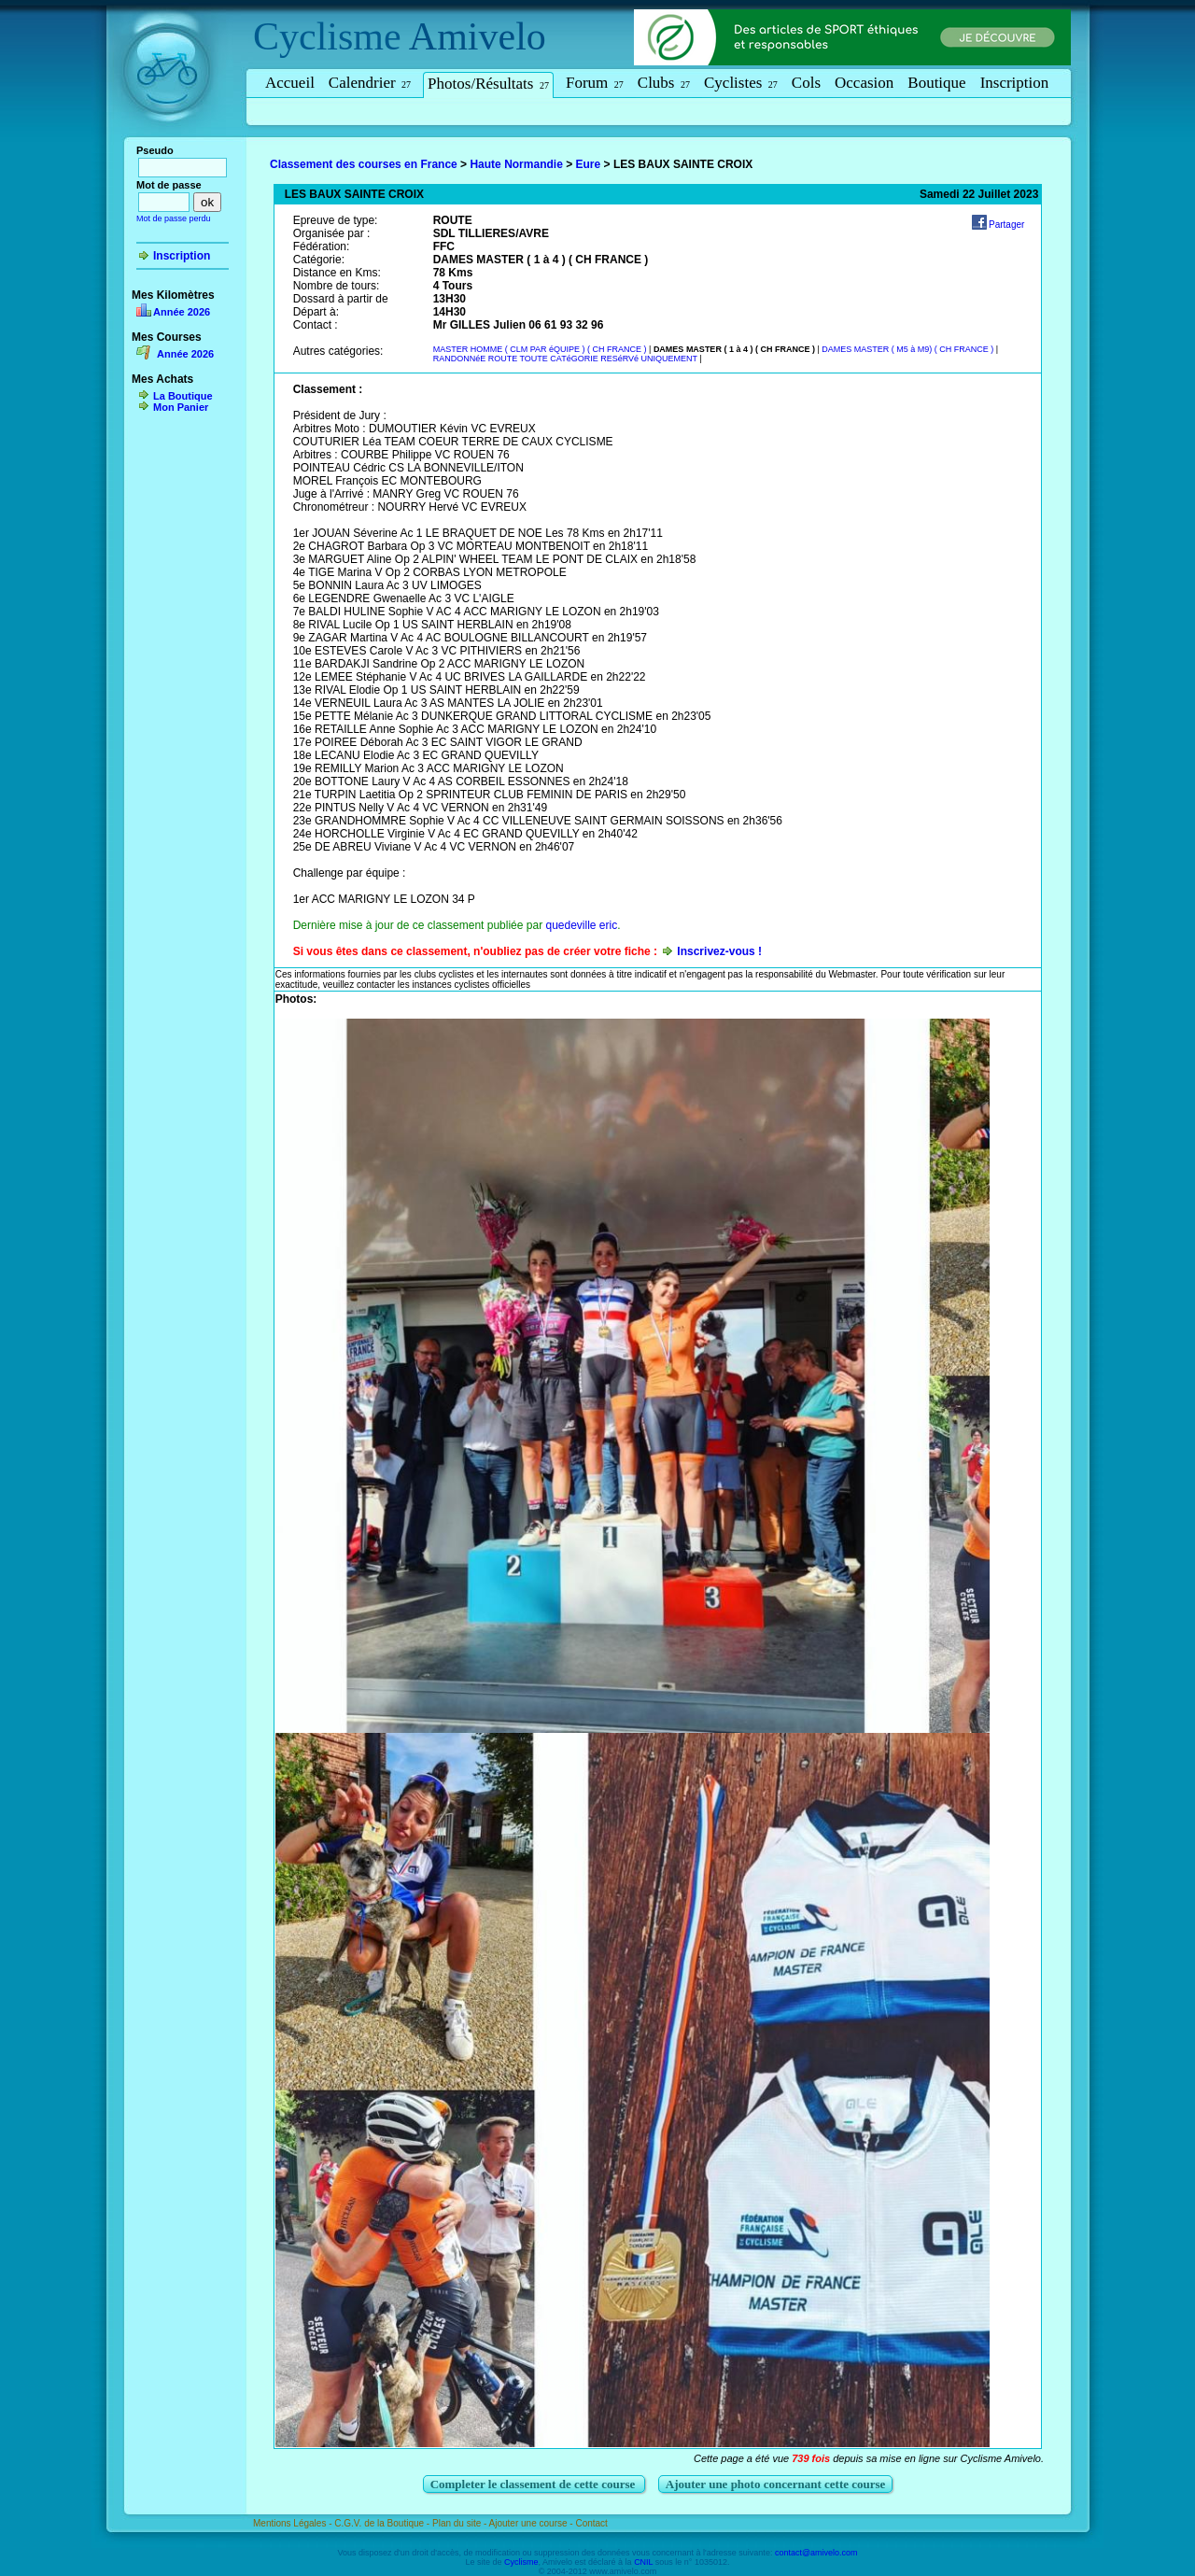 This screenshot has width=1195, height=2576. What do you see at coordinates (370, 82) in the screenshot?
I see `Calendrier` at bounding box center [370, 82].